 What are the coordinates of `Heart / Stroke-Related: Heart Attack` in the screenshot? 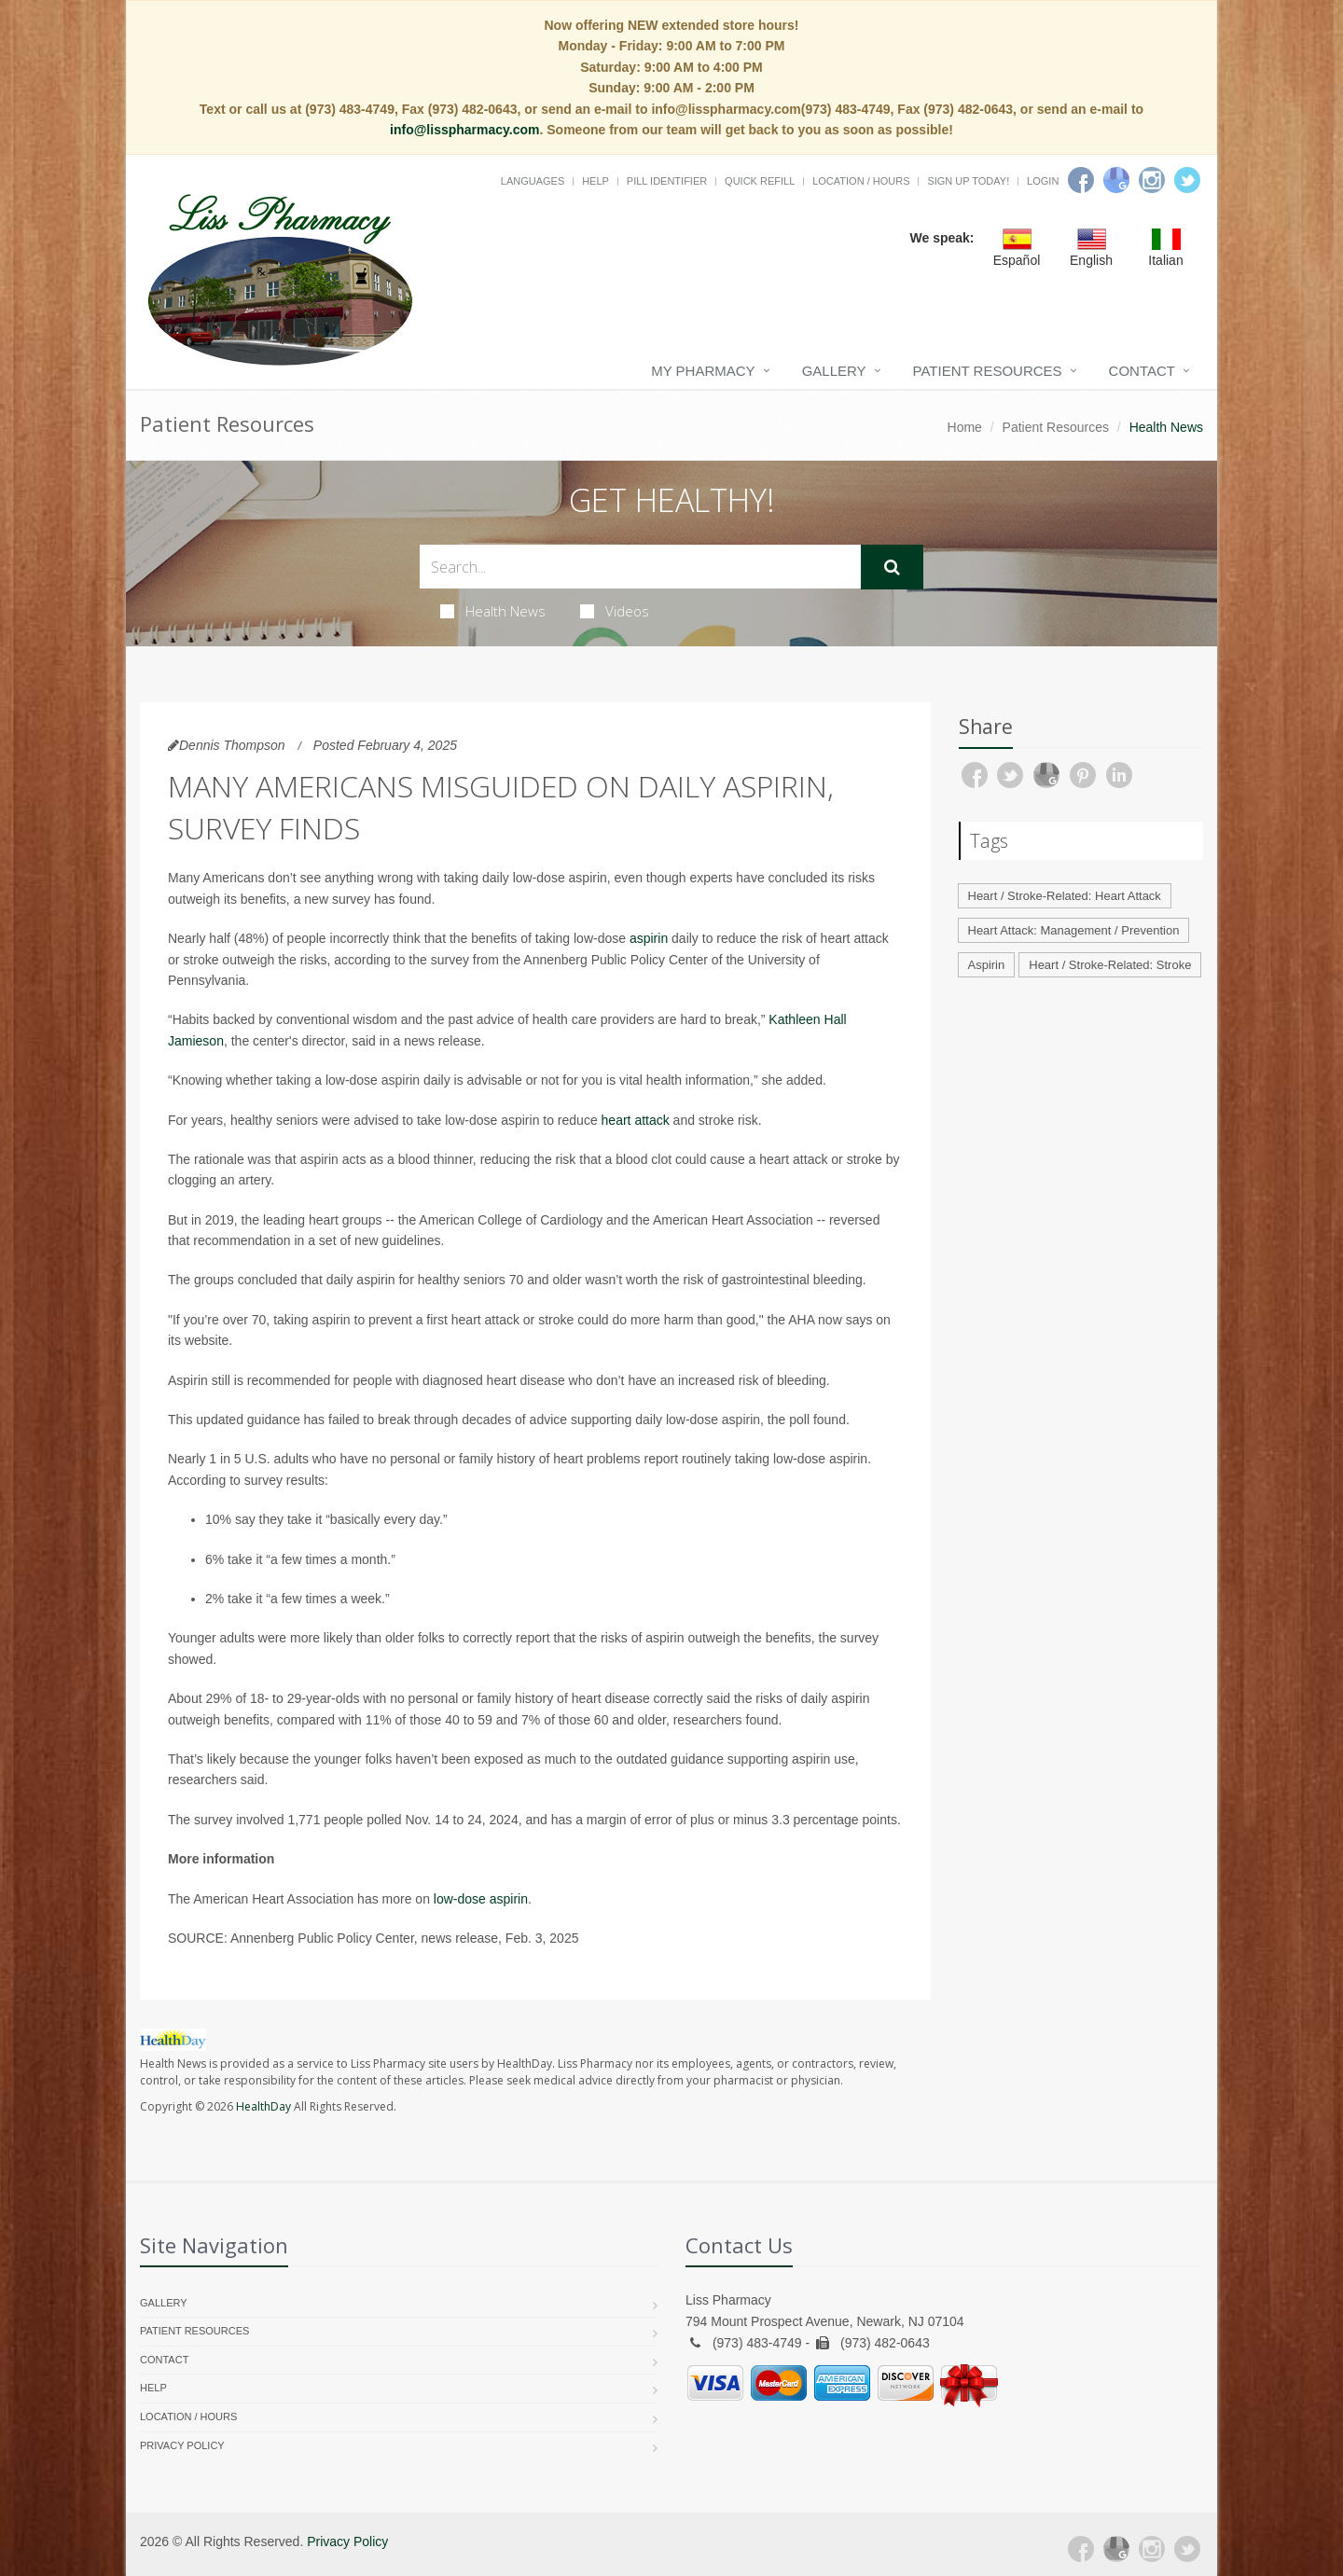 It's located at (1064, 896).